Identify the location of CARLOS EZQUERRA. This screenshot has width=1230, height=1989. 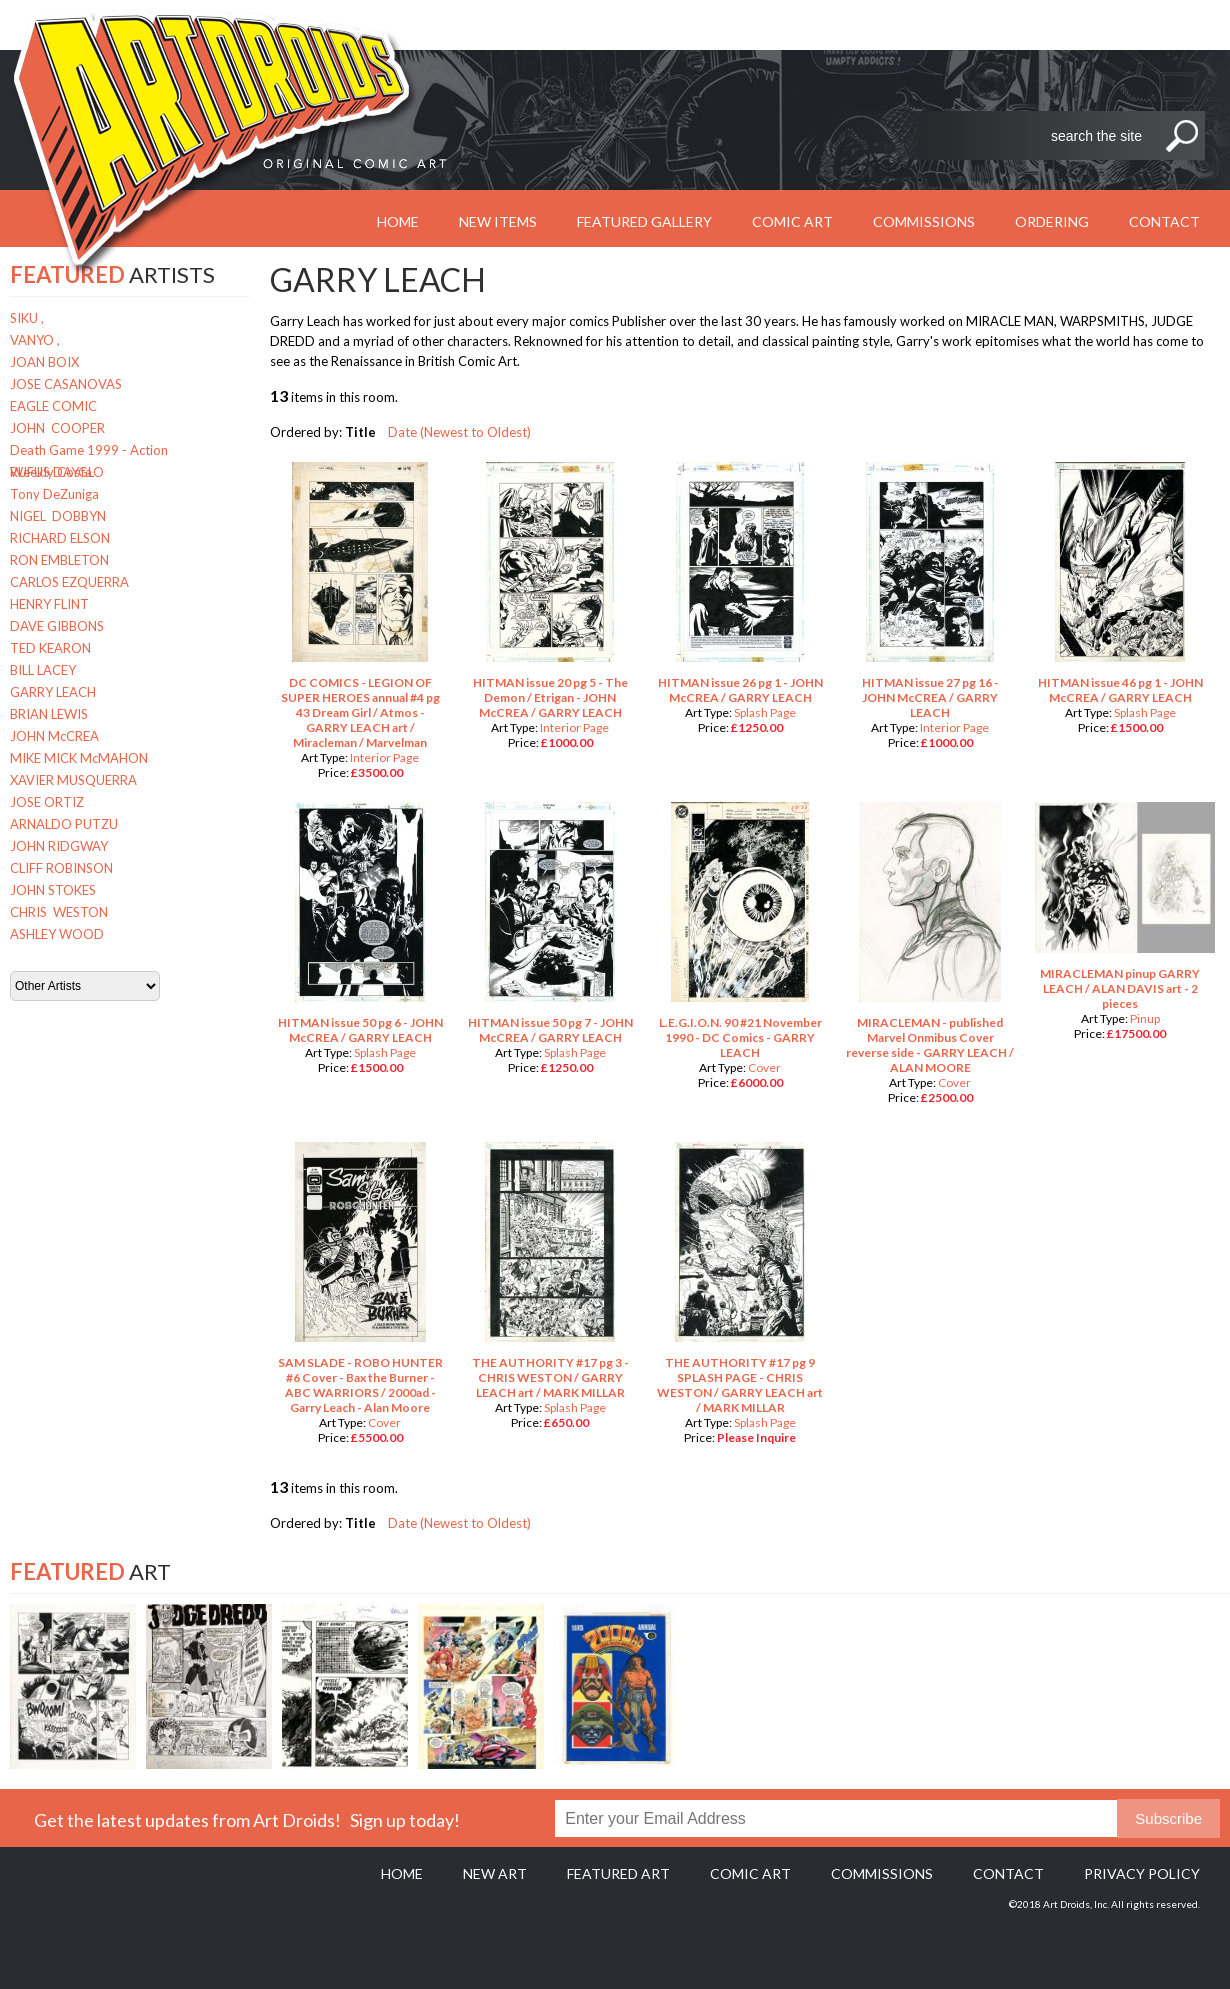
(69, 582).